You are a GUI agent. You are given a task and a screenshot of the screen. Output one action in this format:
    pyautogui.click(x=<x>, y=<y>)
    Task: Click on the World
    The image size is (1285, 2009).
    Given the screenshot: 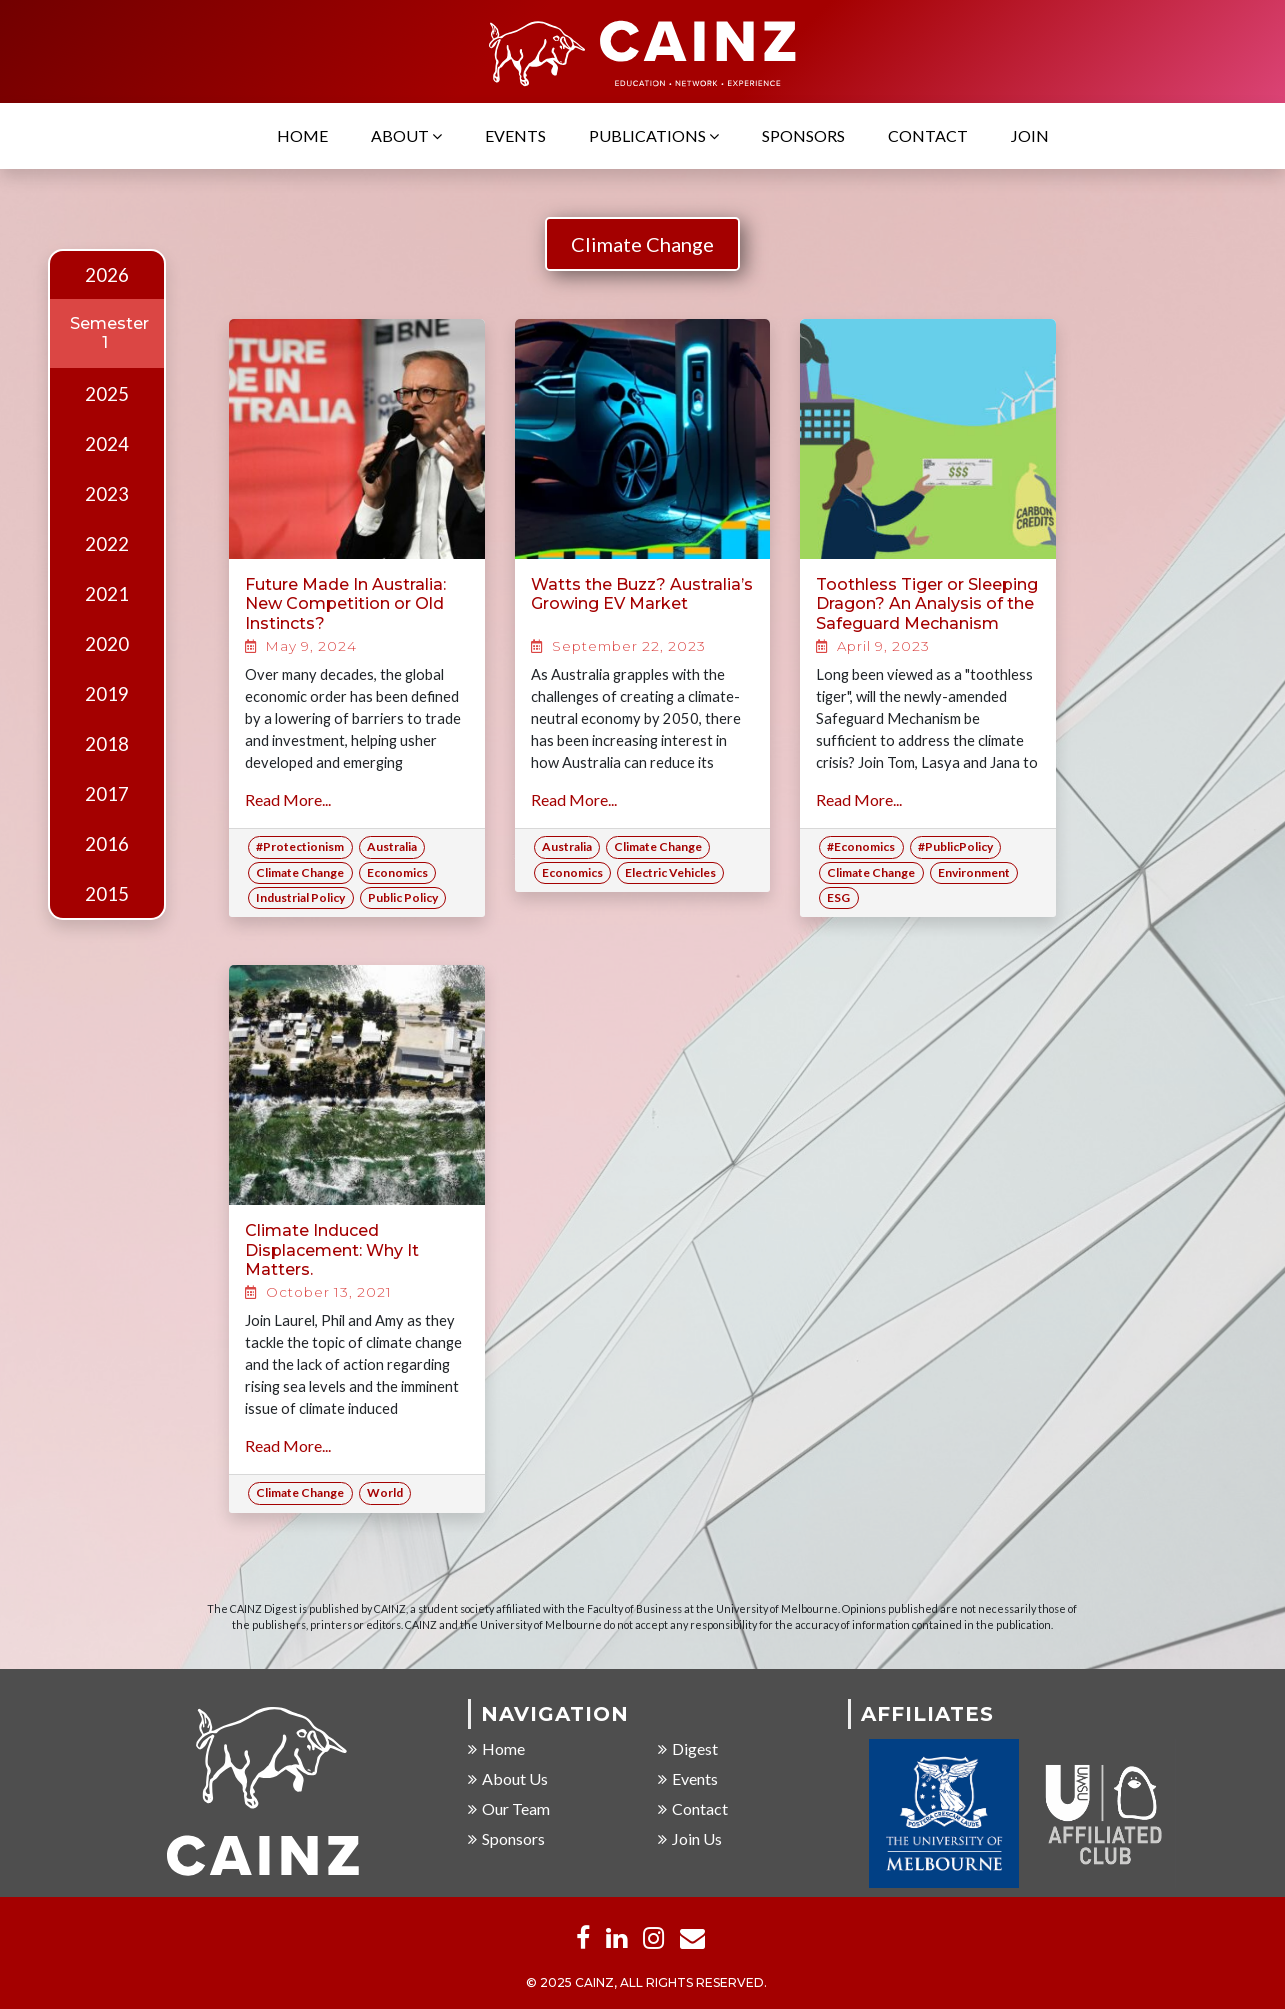 What is the action you would take?
    pyautogui.click(x=385, y=1492)
    